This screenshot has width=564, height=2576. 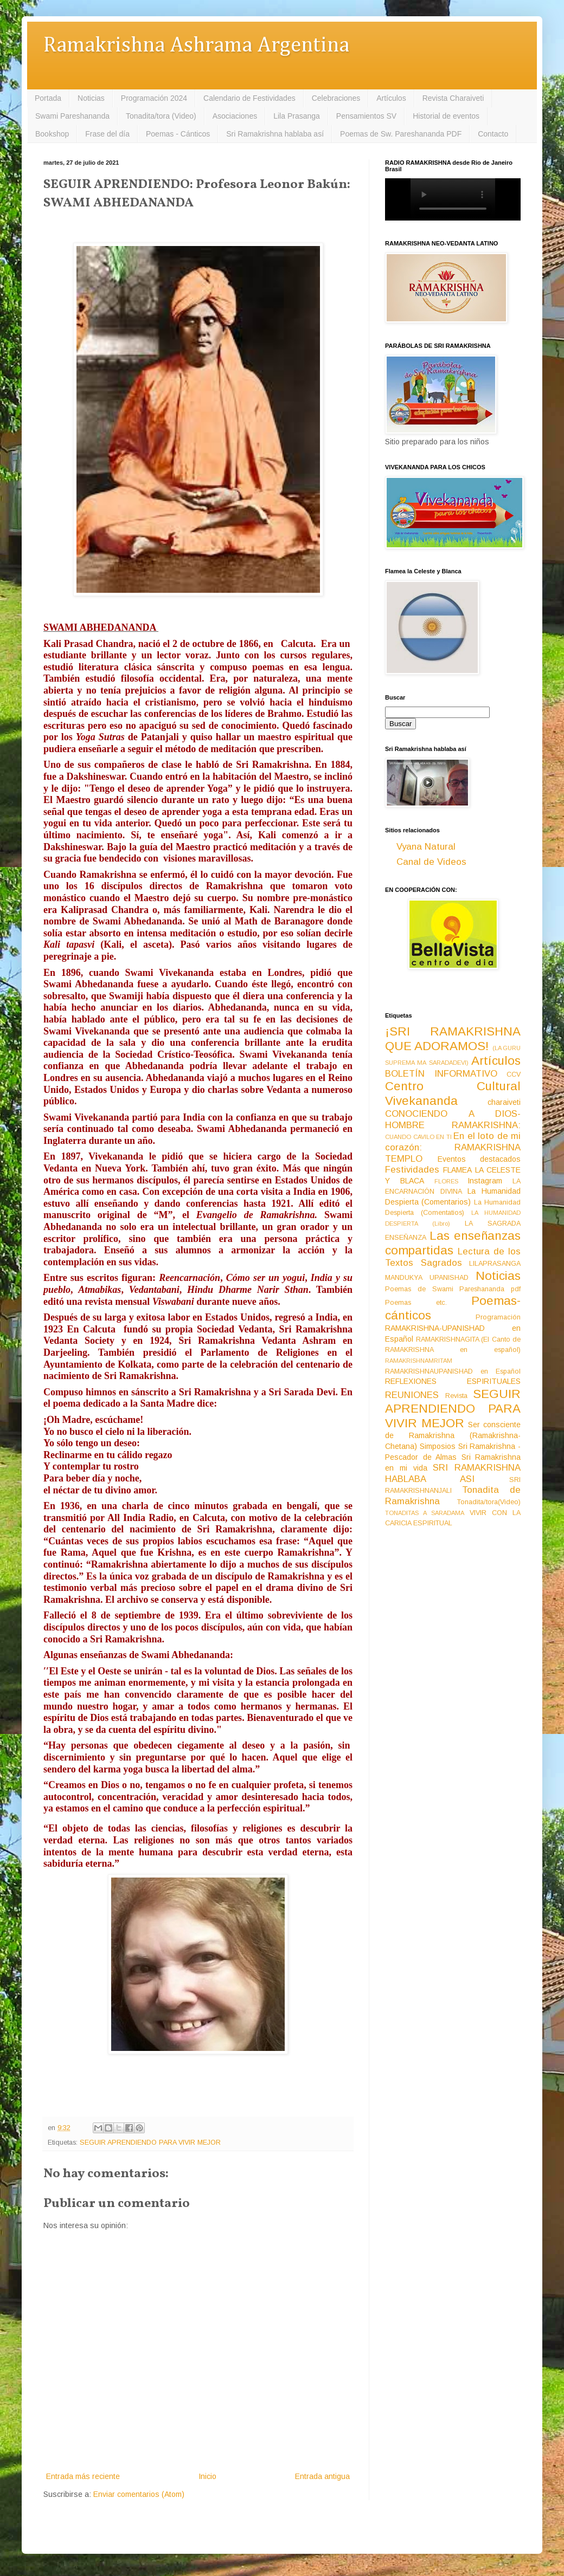 What do you see at coordinates (453, 1473) in the screenshot?
I see `SRI RAMAKRISHNA HABLABA ASI` at bounding box center [453, 1473].